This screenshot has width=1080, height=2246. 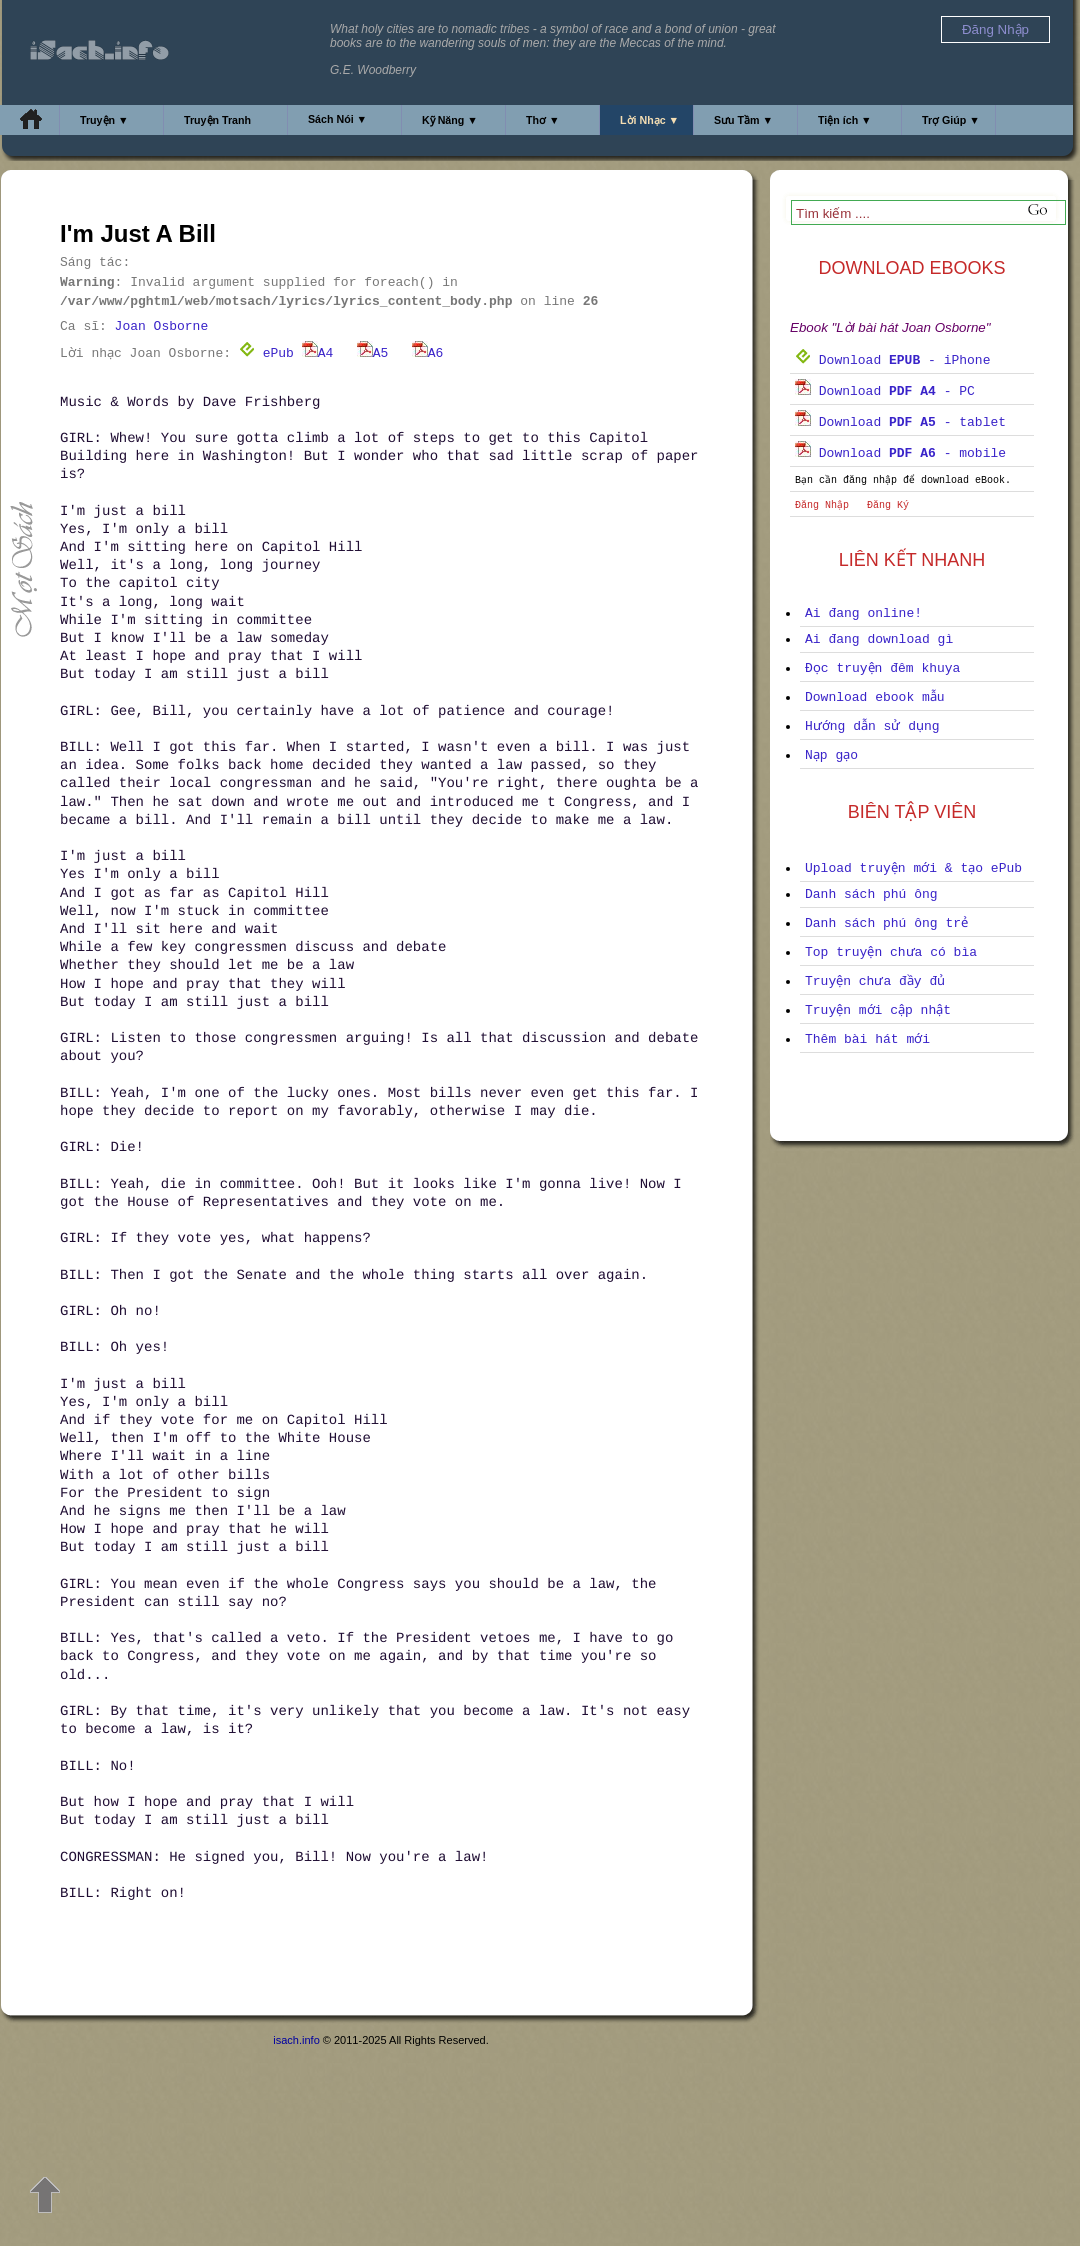 What do you see at coordinates (743, 120) in the screenshot?
I see `Sưu Tầm ▼` at bounding box center [743, 120].